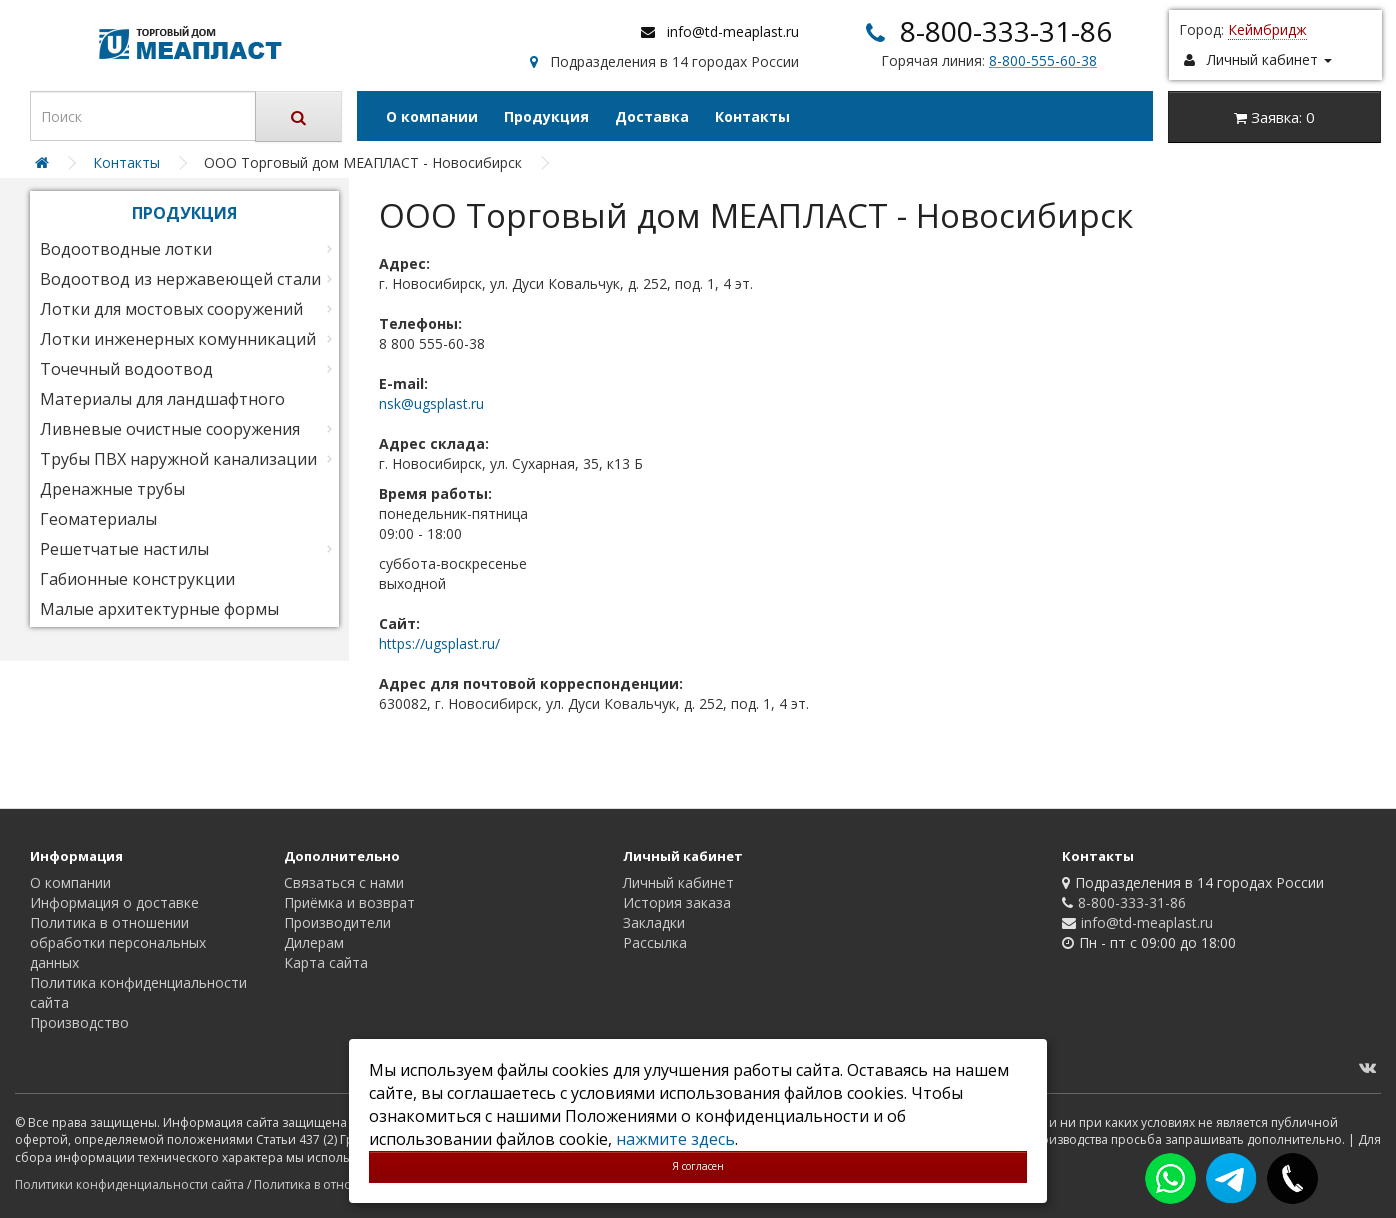 The height and width of the screenshot is (1218, 1396). I want to click on Производители, so click(337, 922).